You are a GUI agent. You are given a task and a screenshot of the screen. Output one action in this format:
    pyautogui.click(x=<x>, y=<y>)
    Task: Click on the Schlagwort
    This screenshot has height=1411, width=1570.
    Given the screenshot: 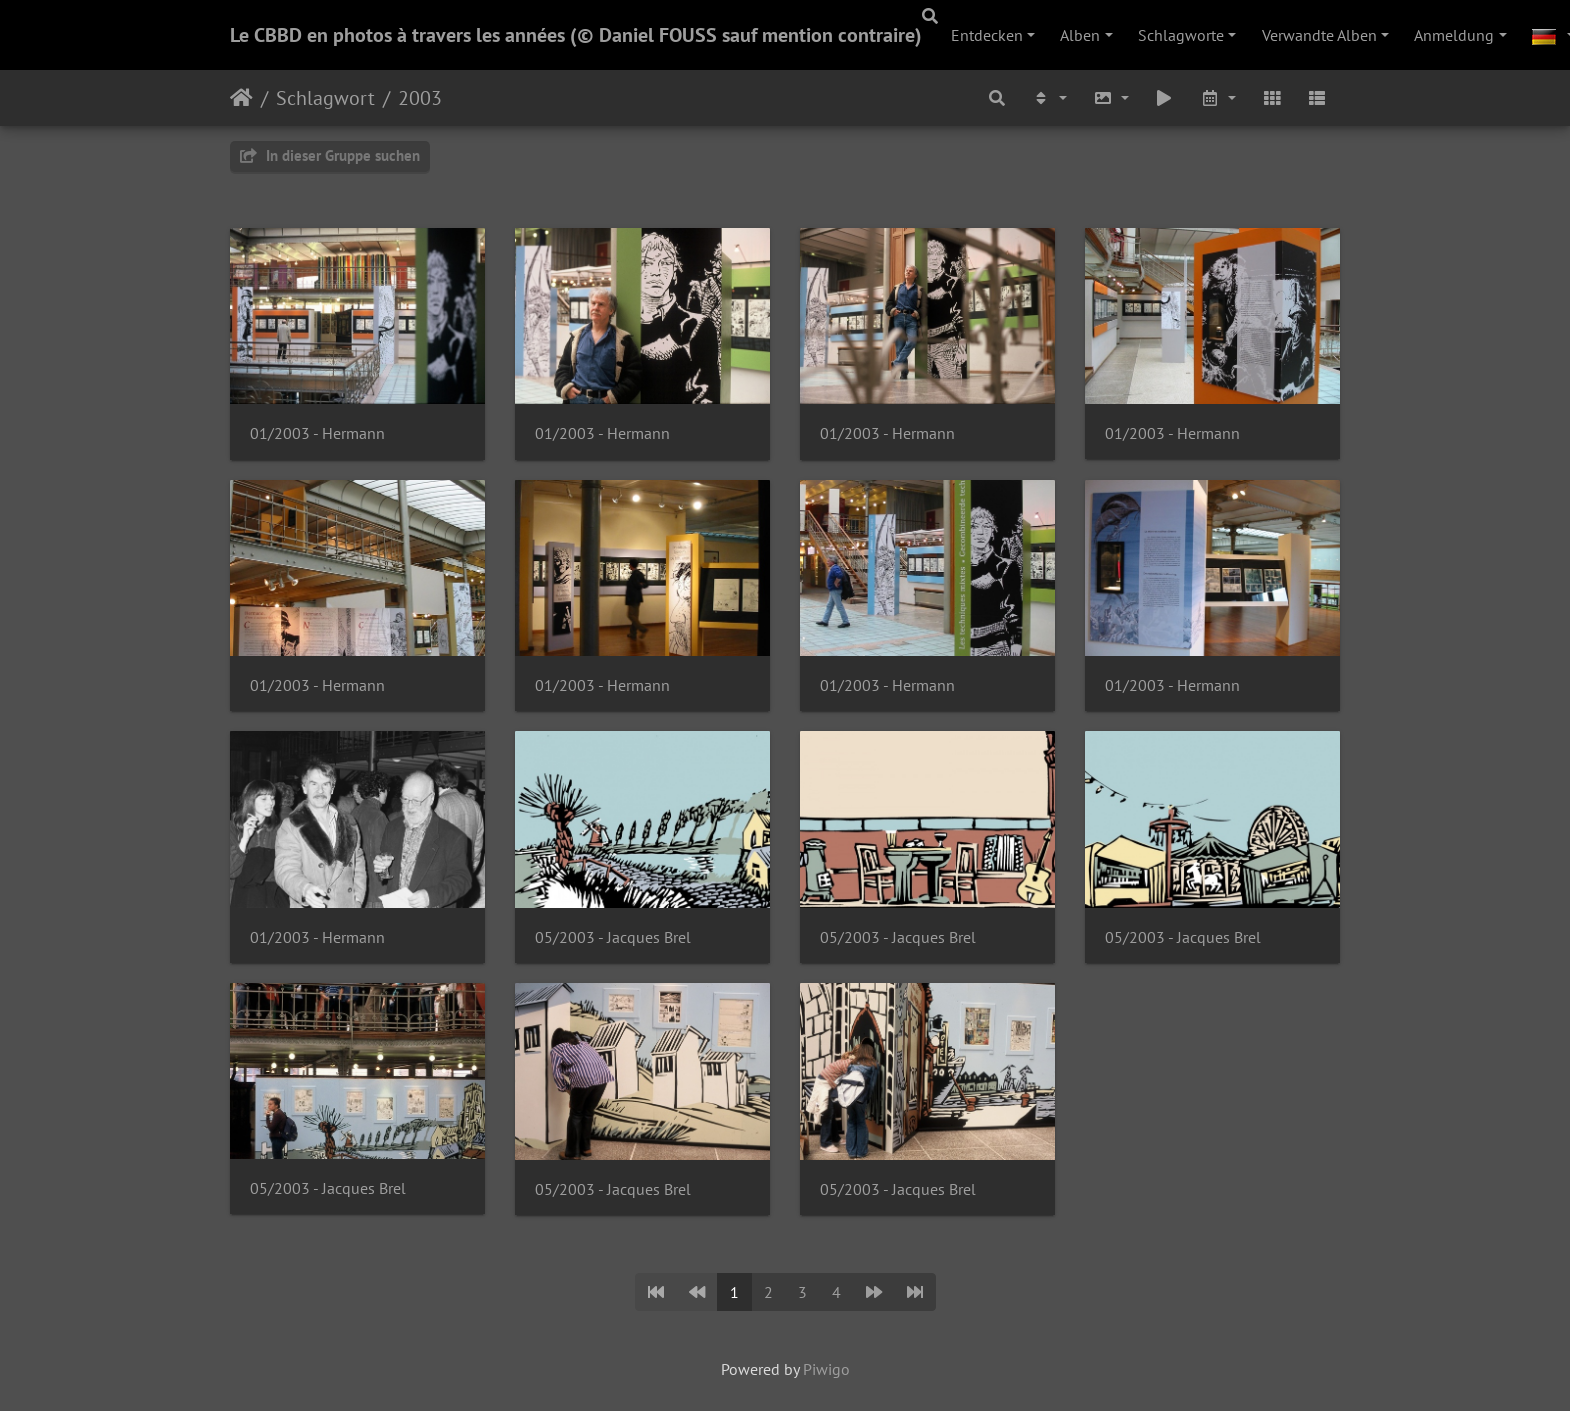 What is the action you would take?
    pyautogui.click(x=325, y=98)
    